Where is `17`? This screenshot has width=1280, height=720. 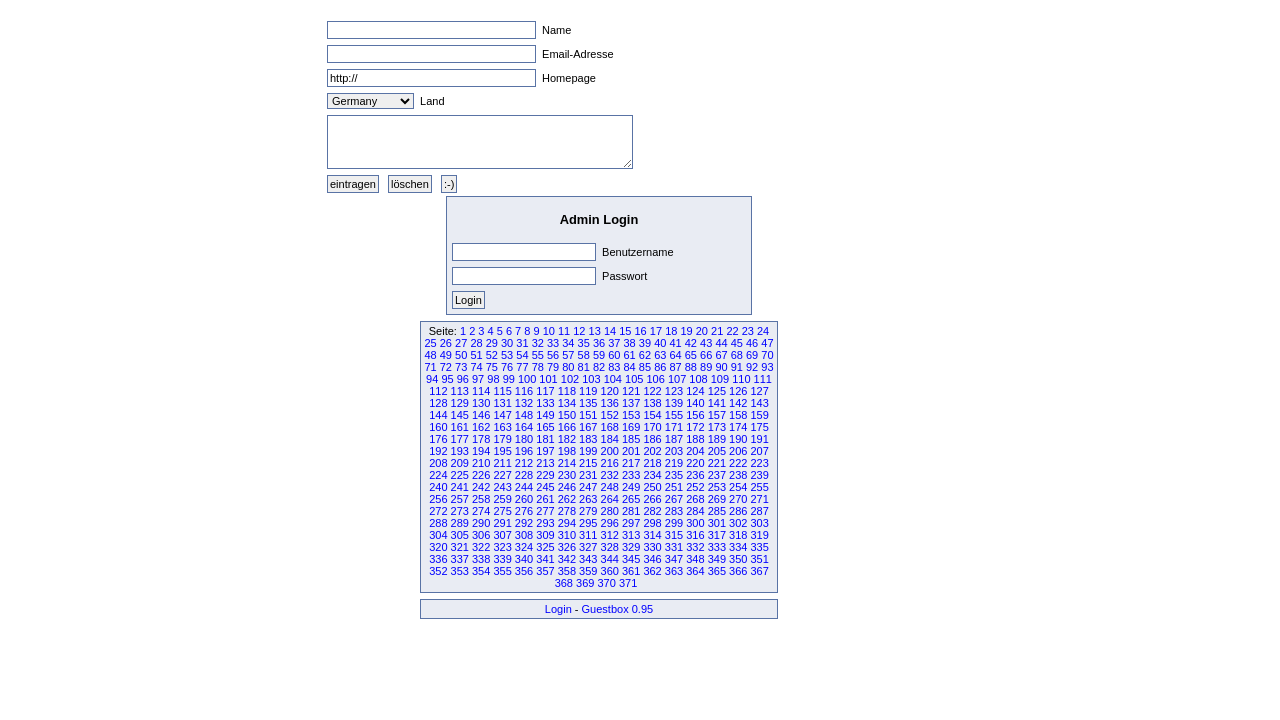 17 is located at coordinates (656, 331).